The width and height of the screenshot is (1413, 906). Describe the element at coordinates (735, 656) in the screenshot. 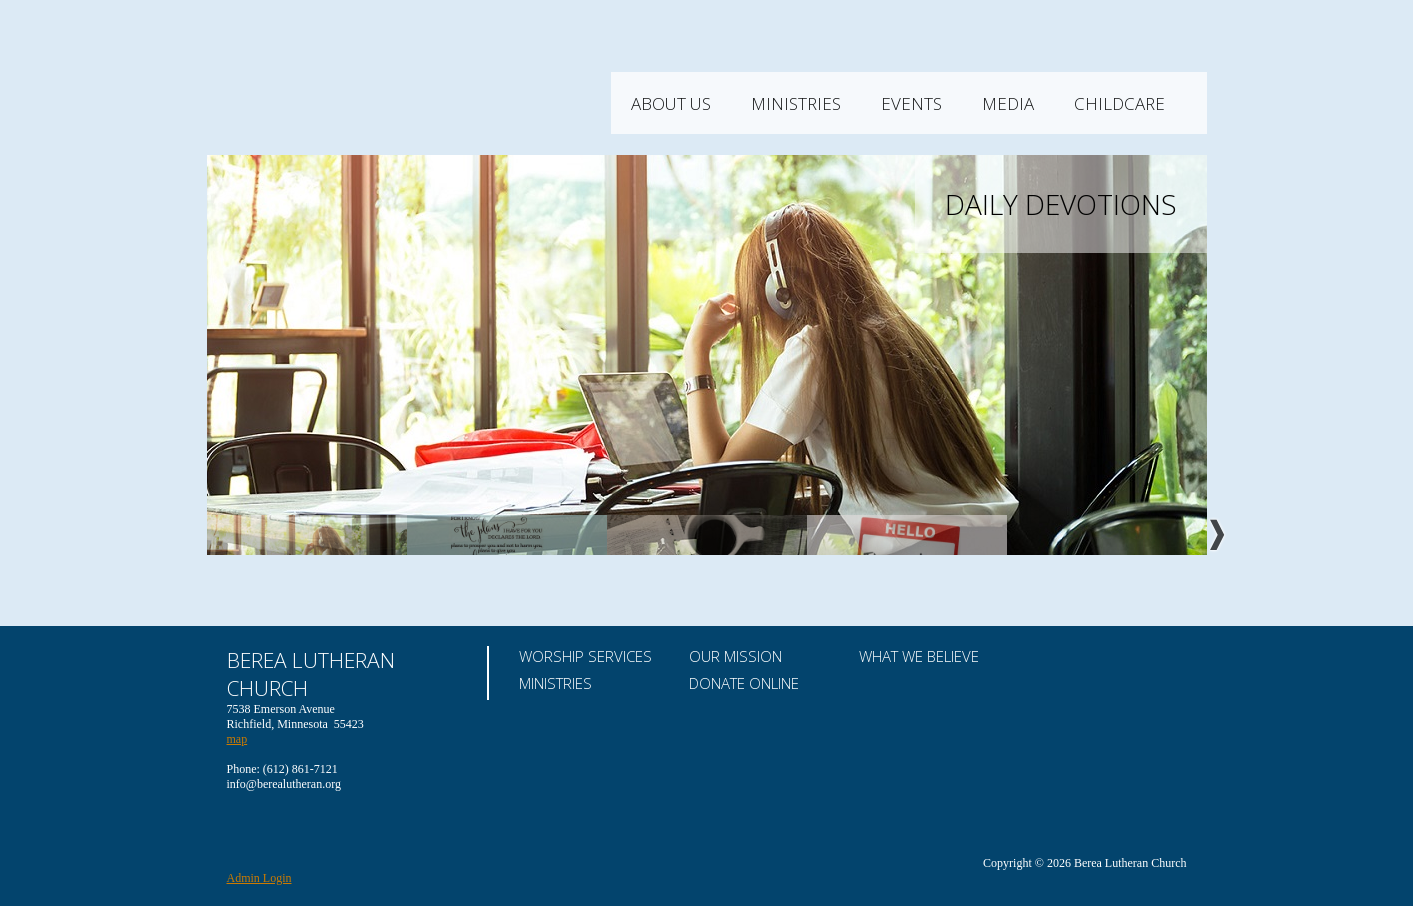

I see `Our Mission` at that location.